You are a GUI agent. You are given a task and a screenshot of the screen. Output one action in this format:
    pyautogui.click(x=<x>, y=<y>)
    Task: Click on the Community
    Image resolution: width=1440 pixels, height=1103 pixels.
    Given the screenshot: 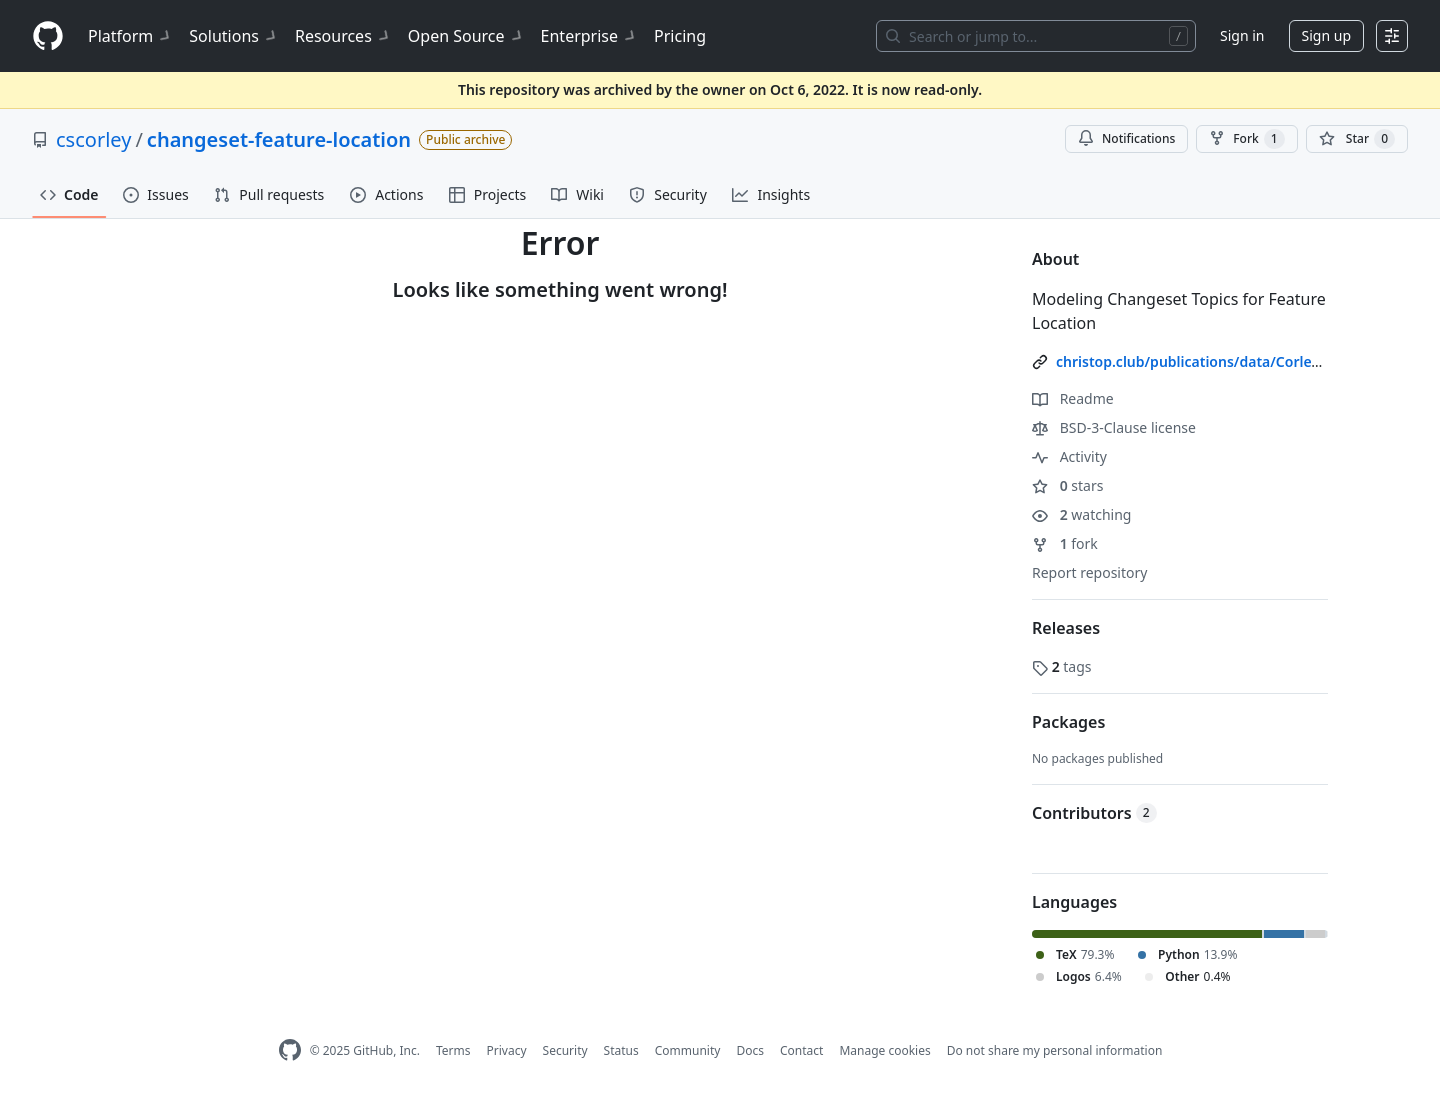 What is the action you would take?
    pyautogui.click(x=688, y=1050)
    